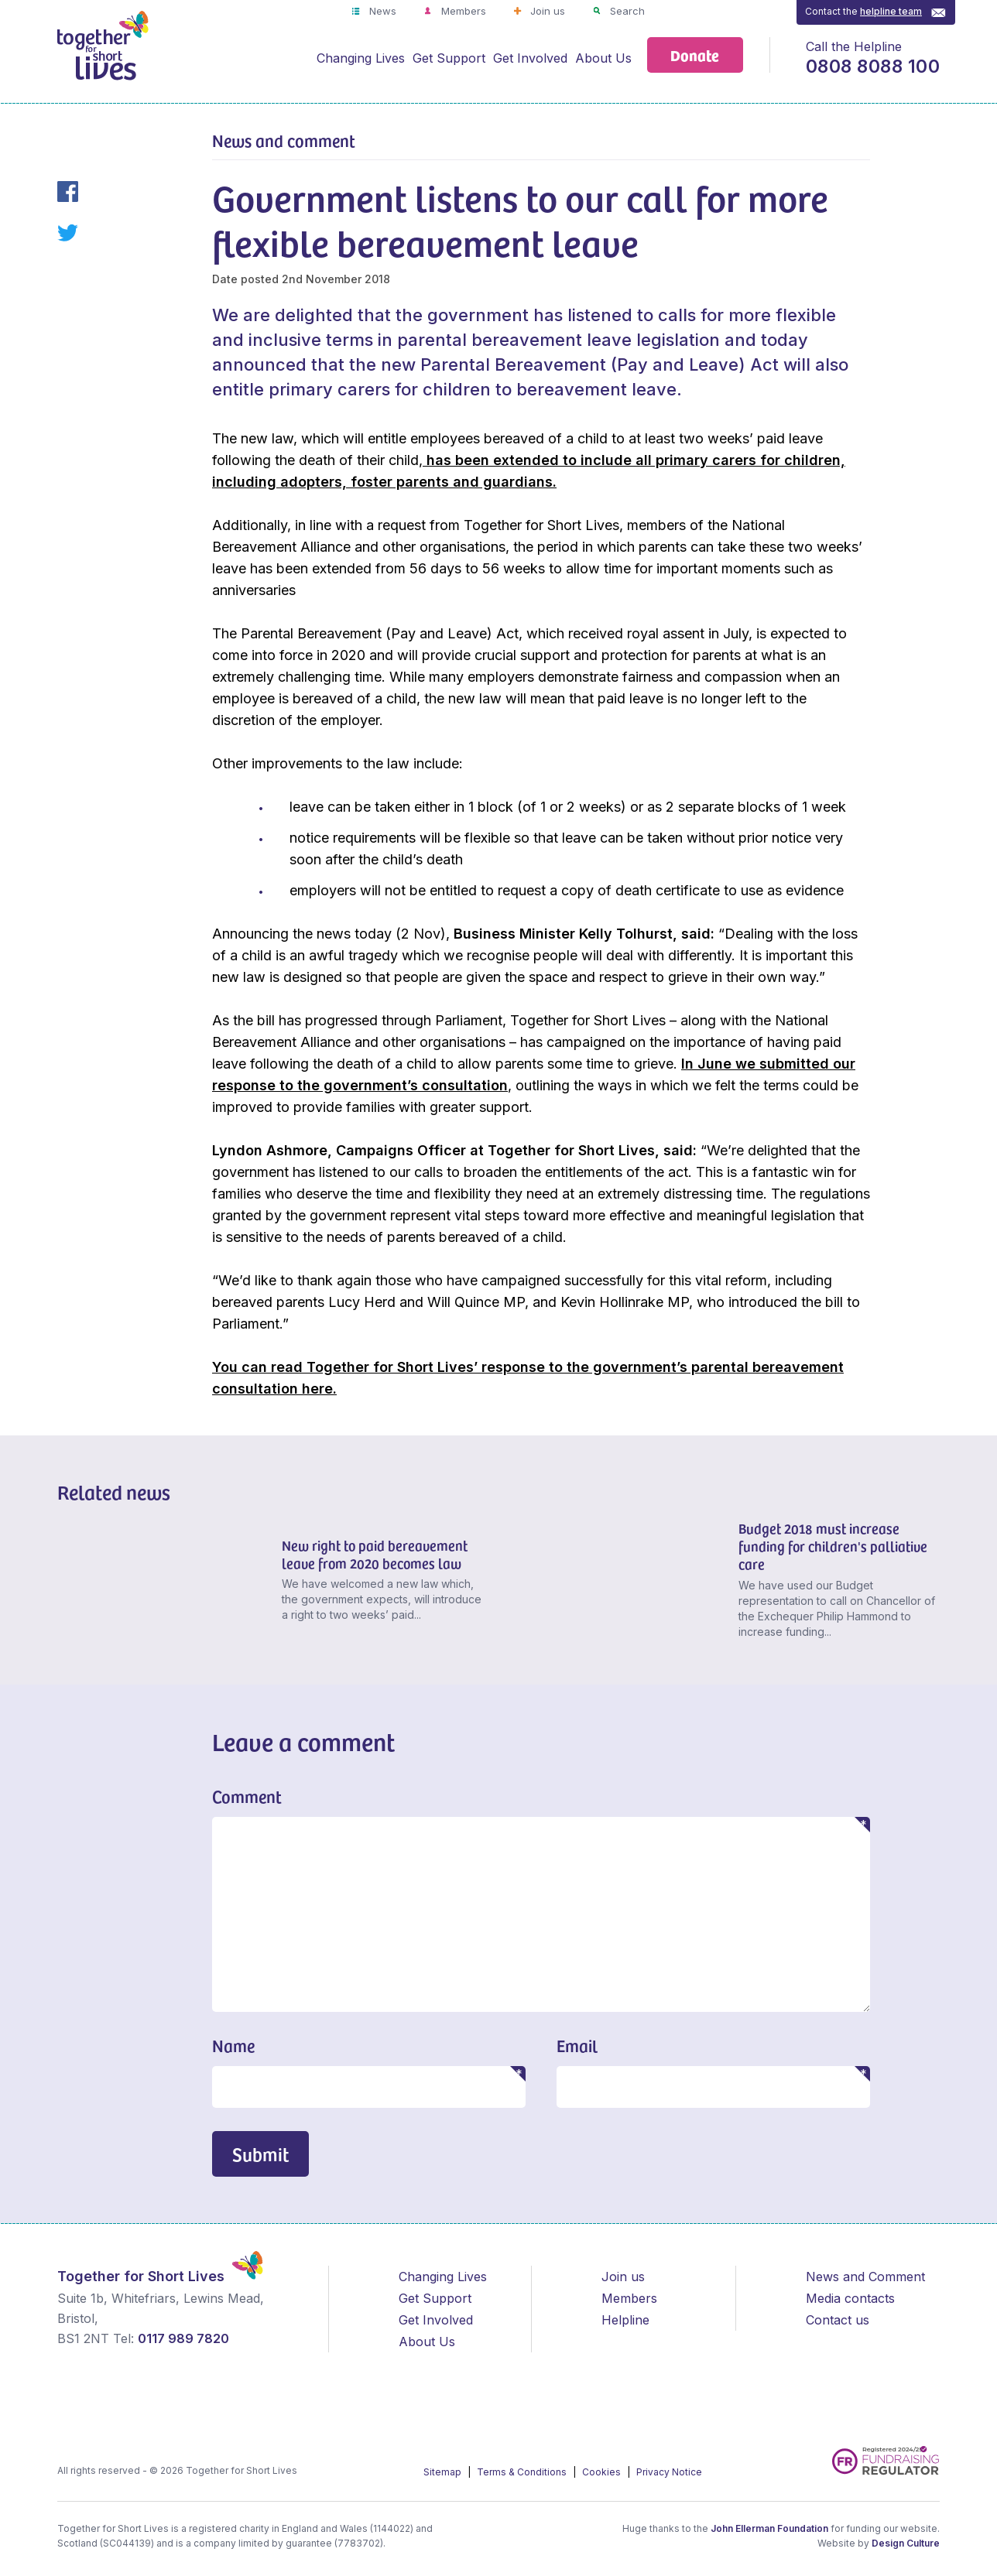 This screenshot has width=997, height=2576. I want to click on News and Comment, so click(865, 2276).